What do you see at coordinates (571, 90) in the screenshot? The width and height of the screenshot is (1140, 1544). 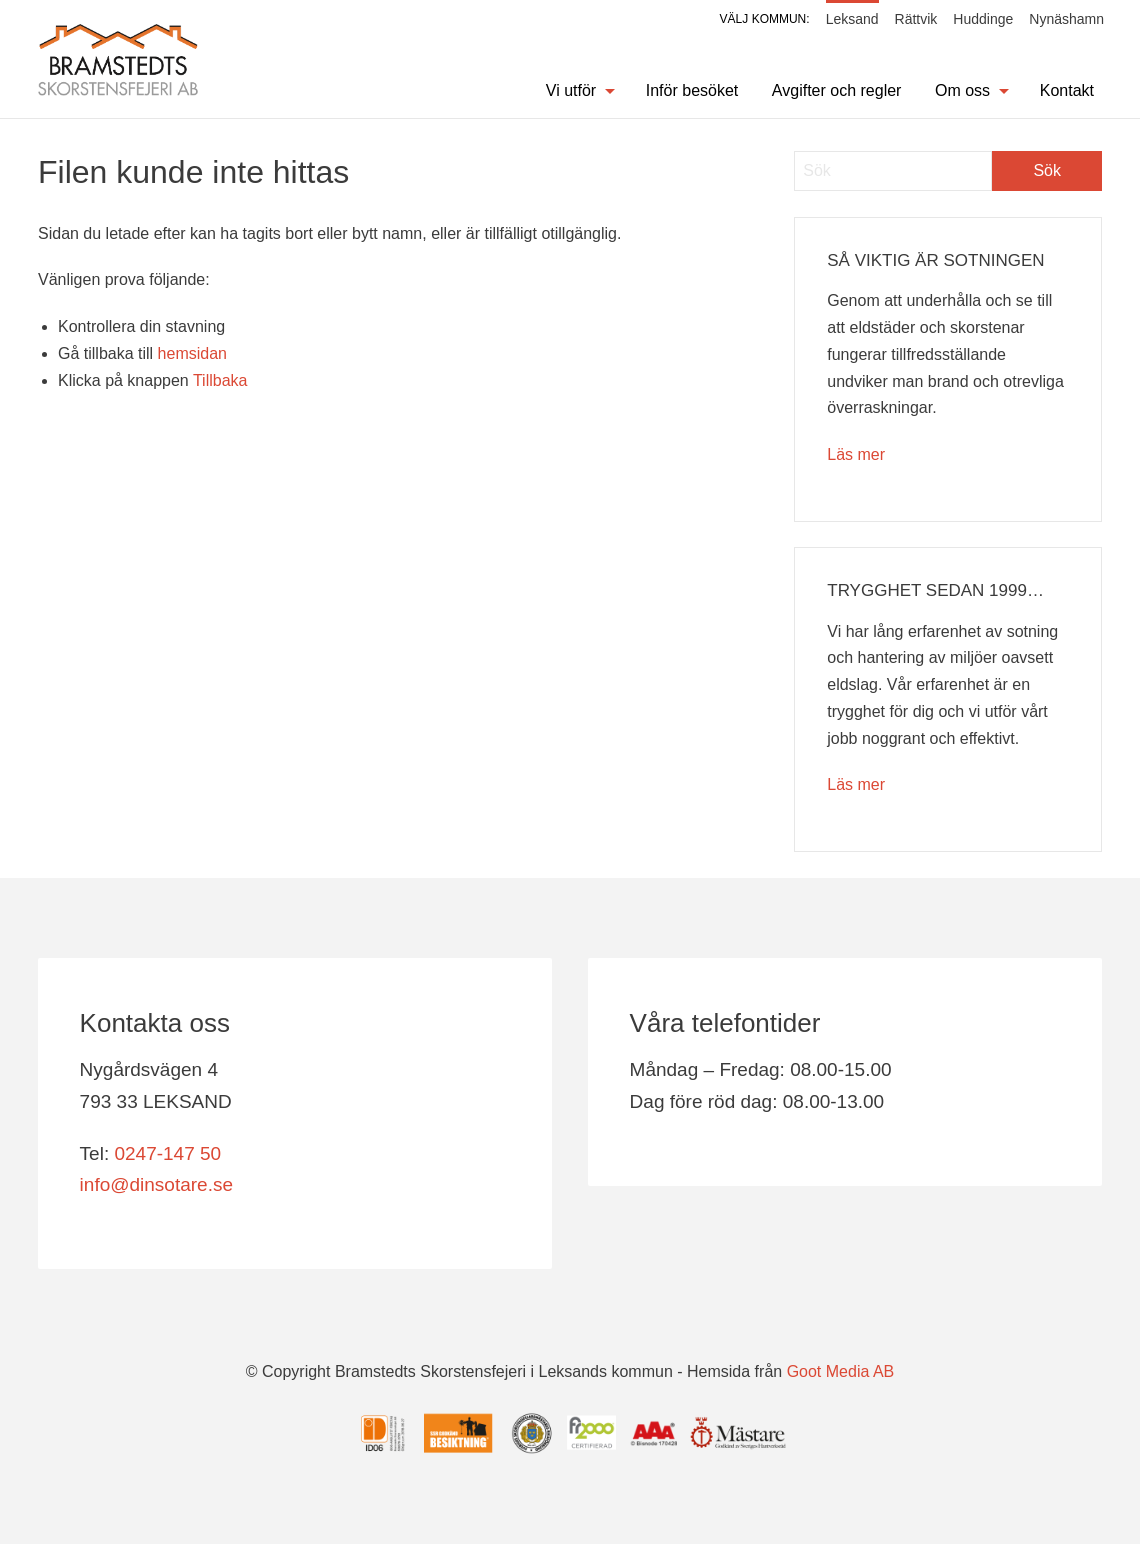 I see `Vi utför` at bounding box center [571, 90].